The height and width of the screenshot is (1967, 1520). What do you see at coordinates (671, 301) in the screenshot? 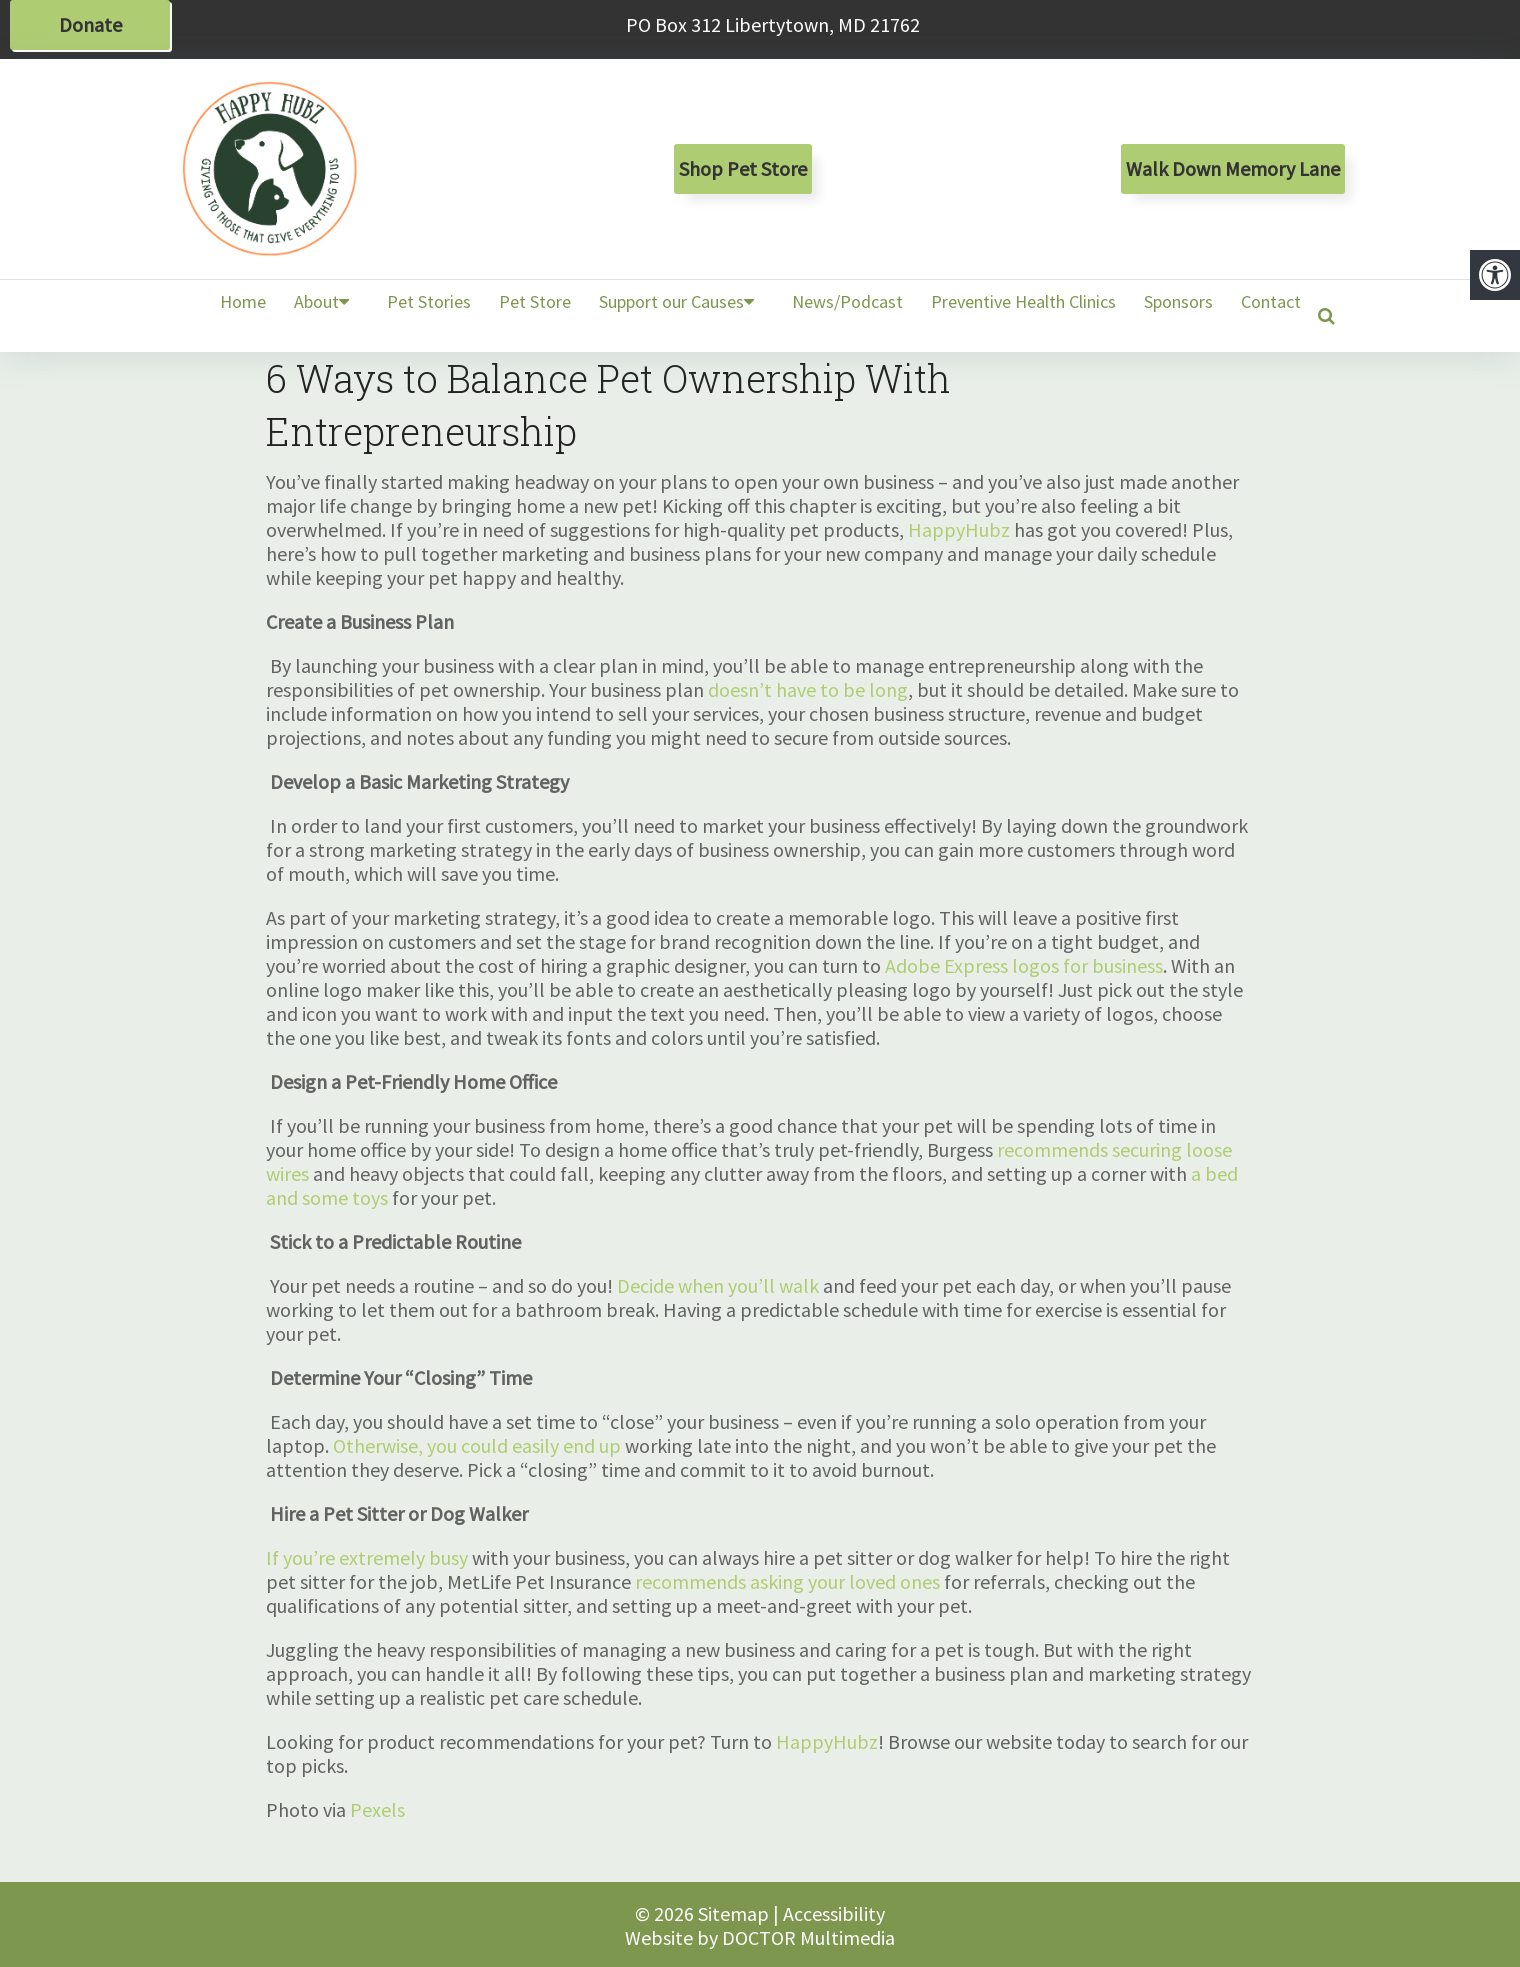
I see `Support our Causes` at bounding box center [671, 301].